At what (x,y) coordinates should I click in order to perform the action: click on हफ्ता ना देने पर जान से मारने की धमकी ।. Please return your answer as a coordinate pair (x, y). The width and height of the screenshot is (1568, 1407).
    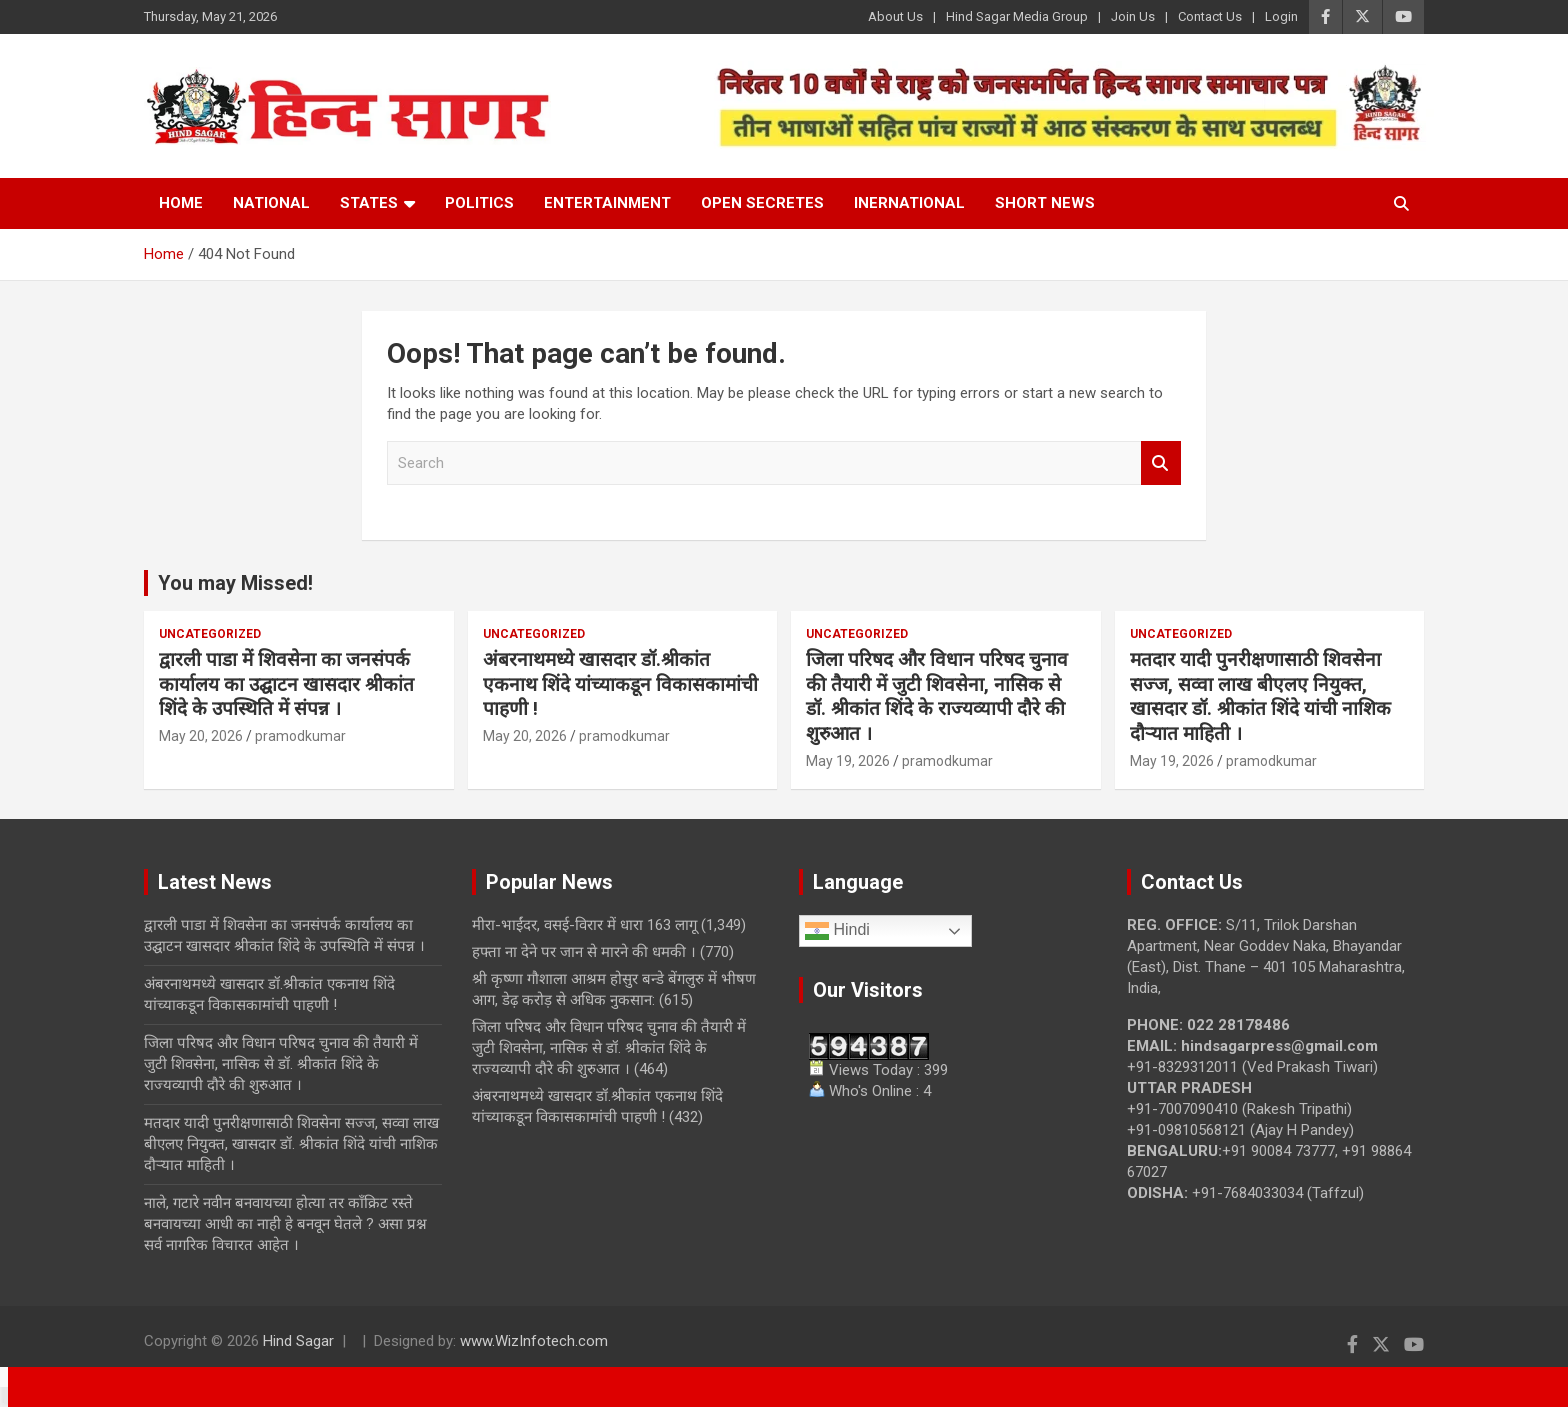
    Looking at the image, I should click on (584, 952).